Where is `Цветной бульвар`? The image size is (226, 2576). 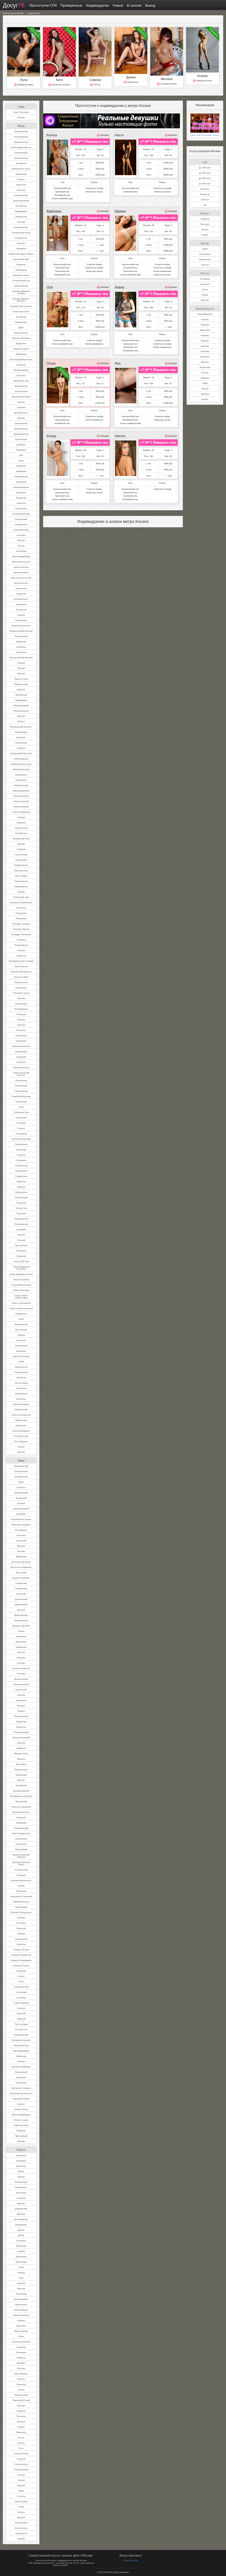
Цветной бульвар is located at coordinates (21, 1356).